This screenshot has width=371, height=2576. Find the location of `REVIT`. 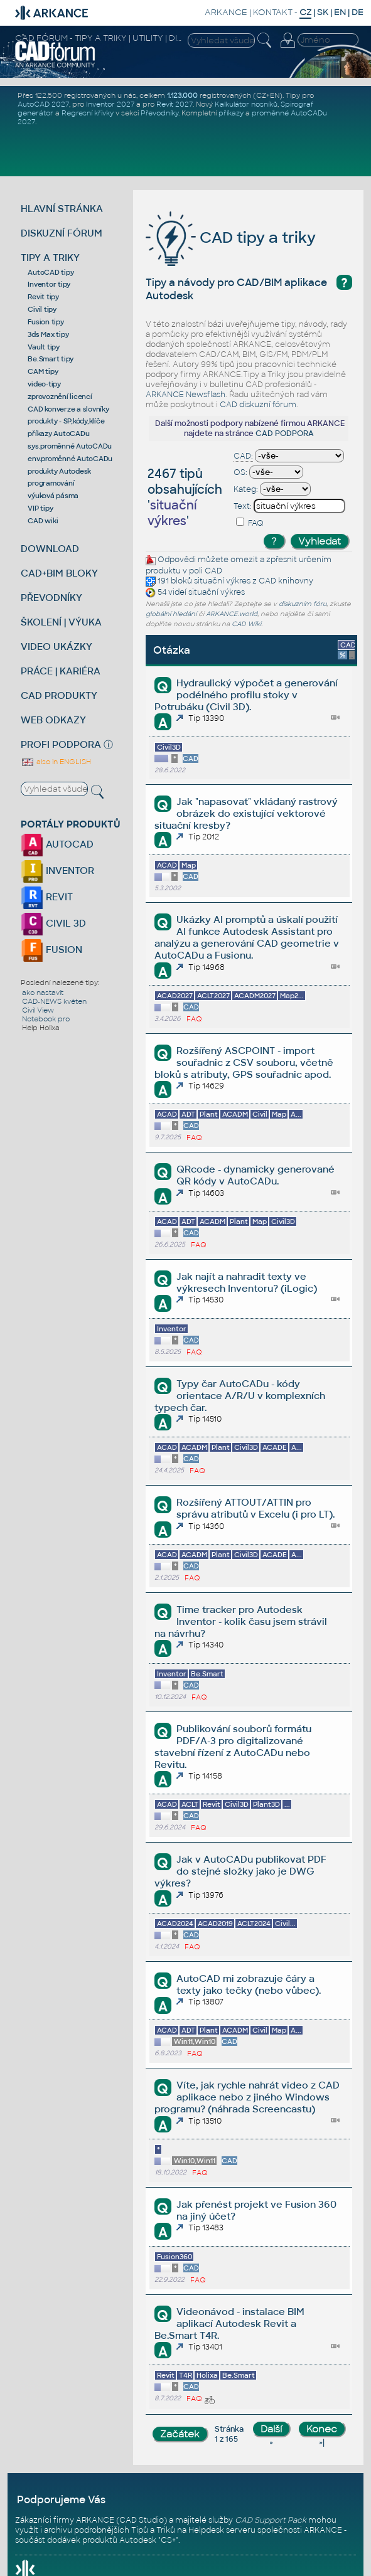

REVIT is located at coordinates (47, 897).